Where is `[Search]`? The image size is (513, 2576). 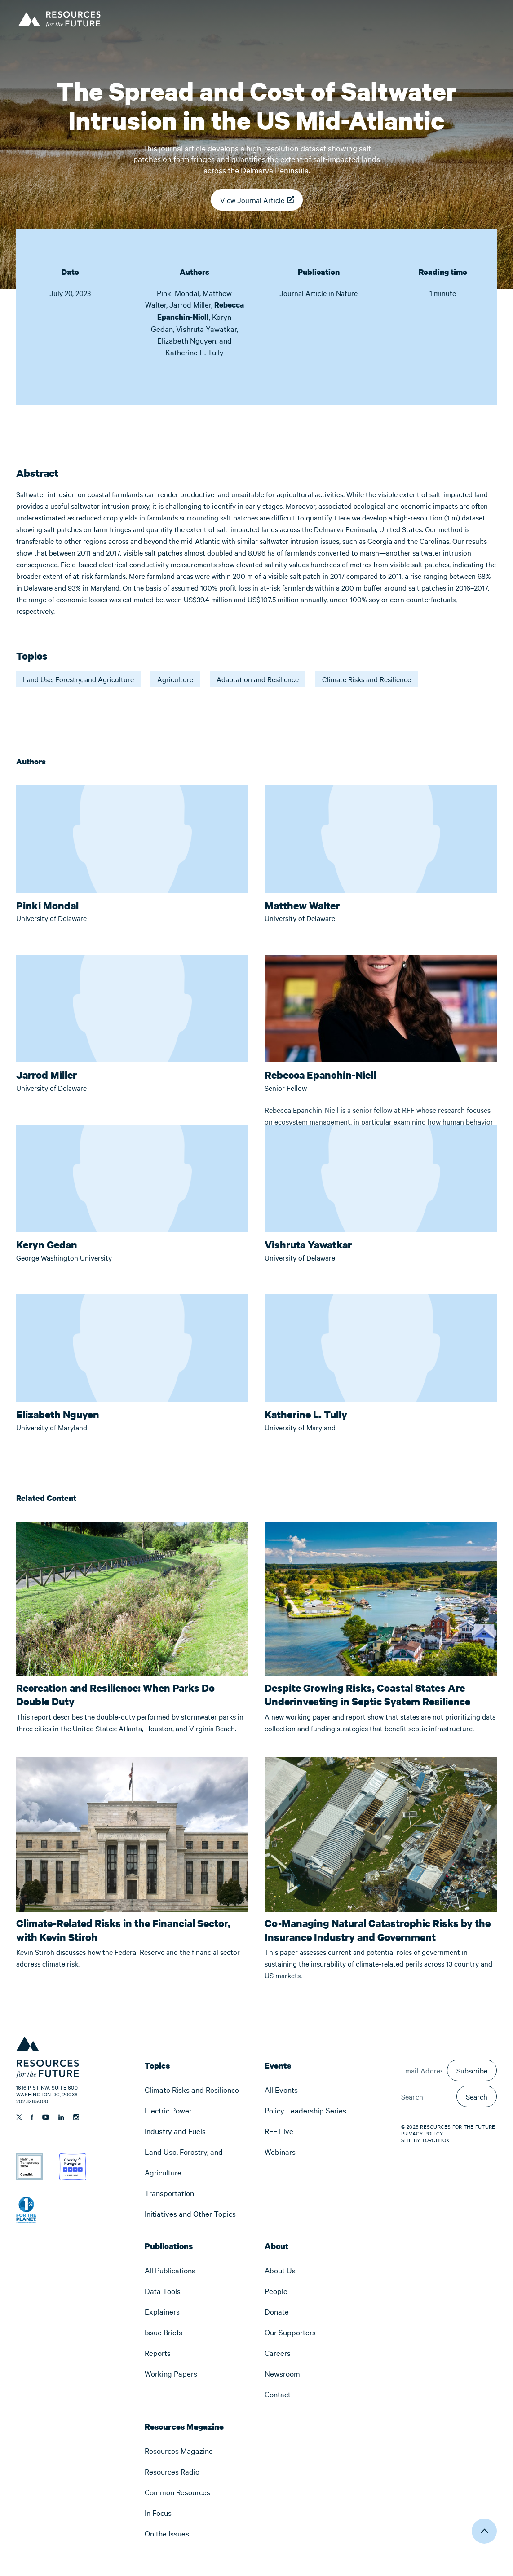
[Search] is located at coordinates (426, 2096).